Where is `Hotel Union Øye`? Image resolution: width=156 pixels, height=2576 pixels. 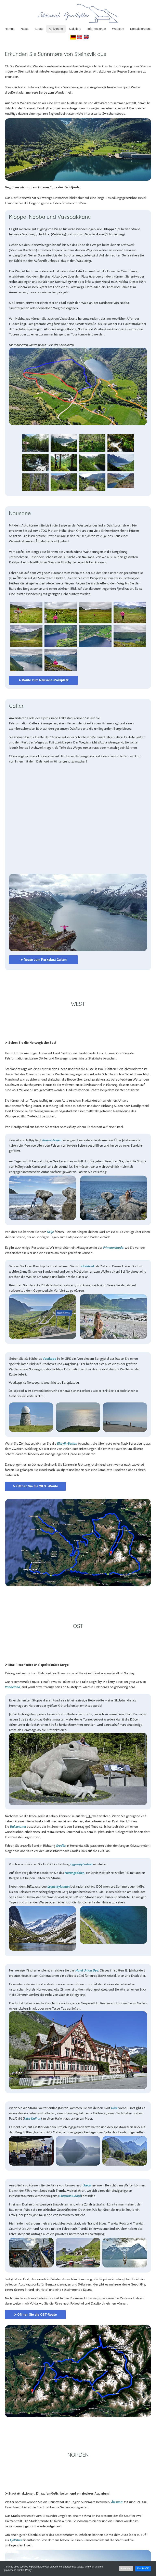 Hotel Union Øye is located at coordinates (86, 1970).